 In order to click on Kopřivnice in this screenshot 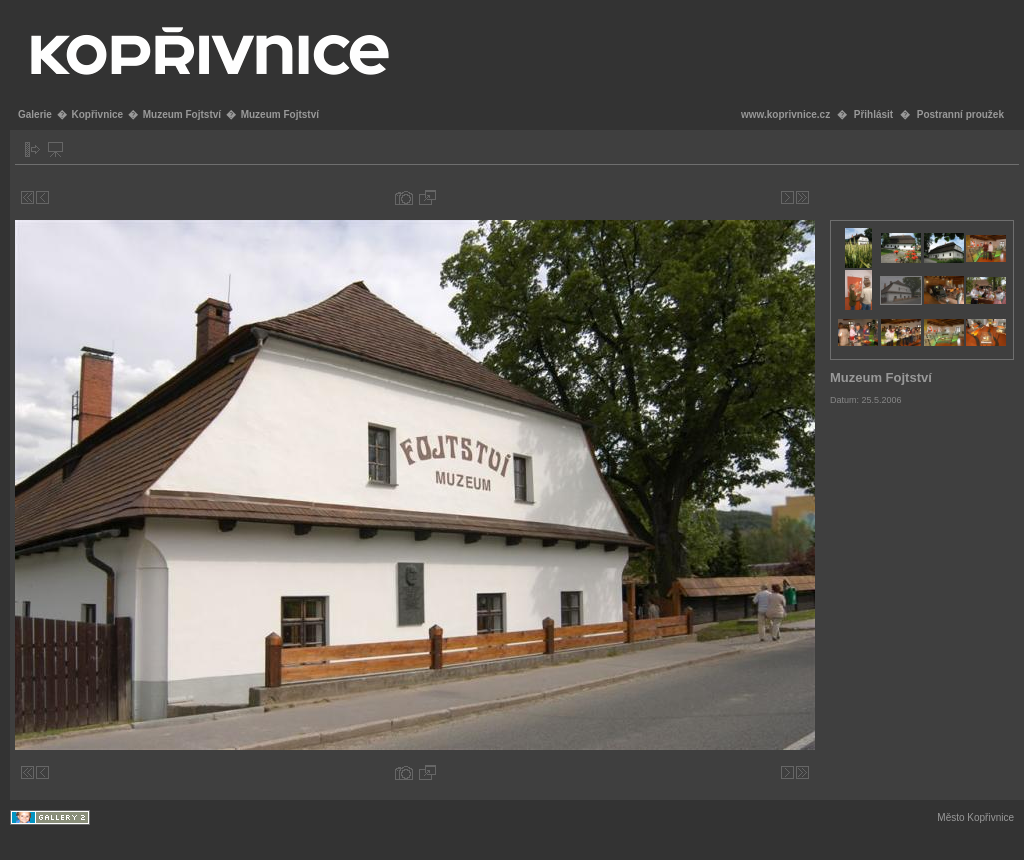, I will do `click(97, 114)`.